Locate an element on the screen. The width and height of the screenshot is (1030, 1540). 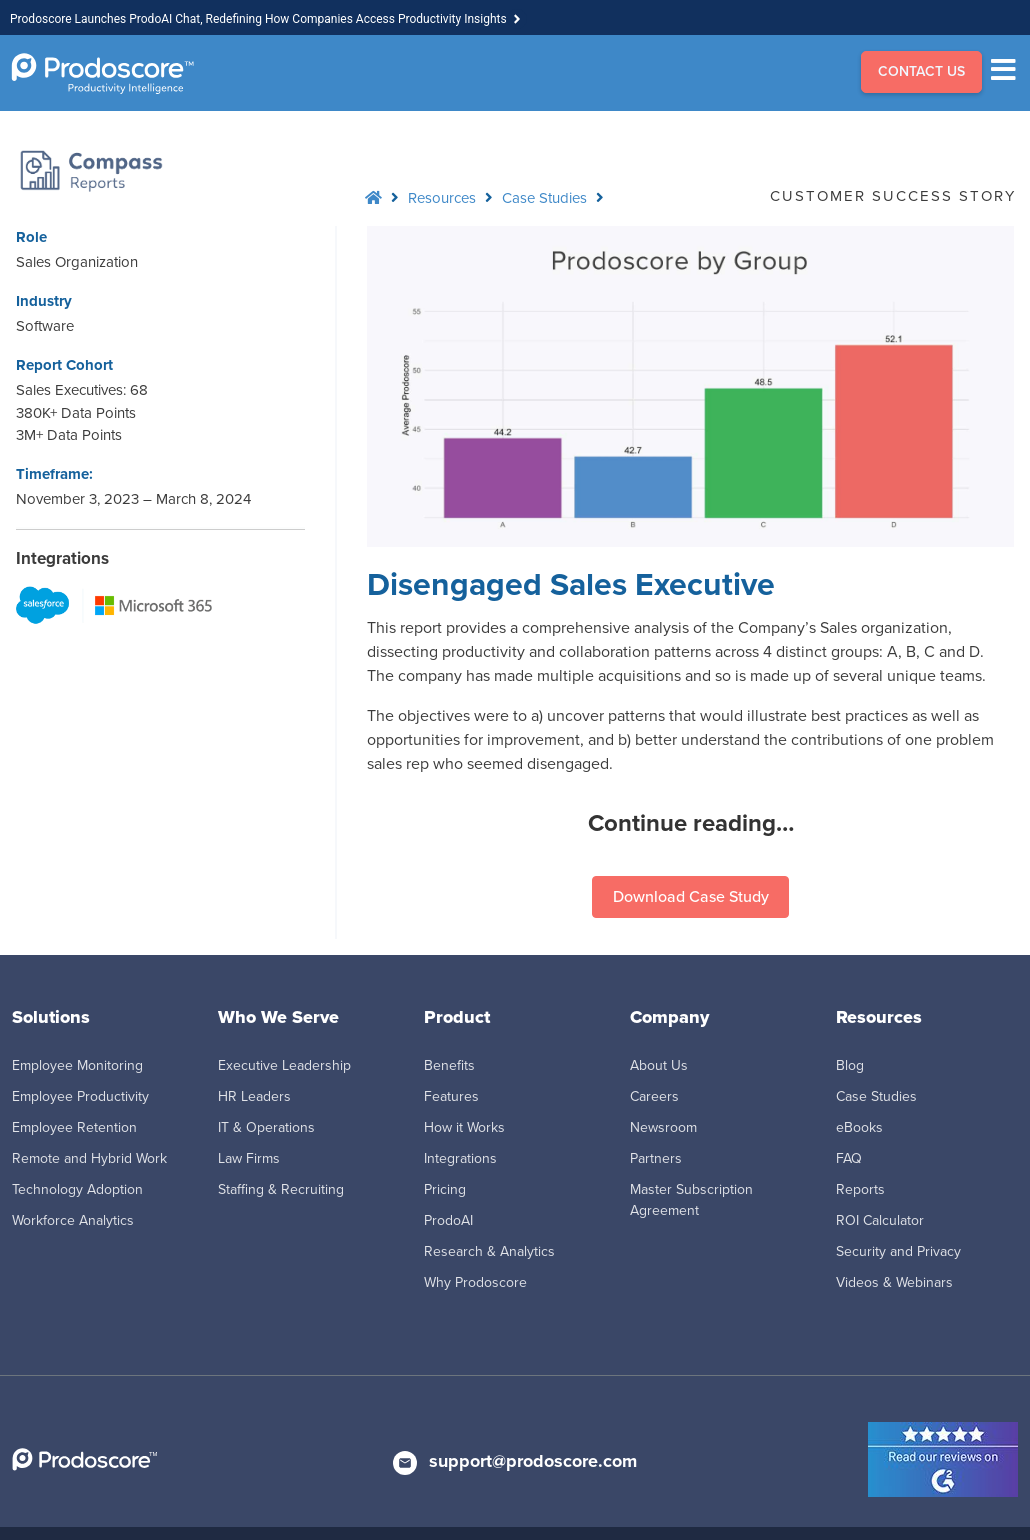
Resources is located at coordinates (442, 198).